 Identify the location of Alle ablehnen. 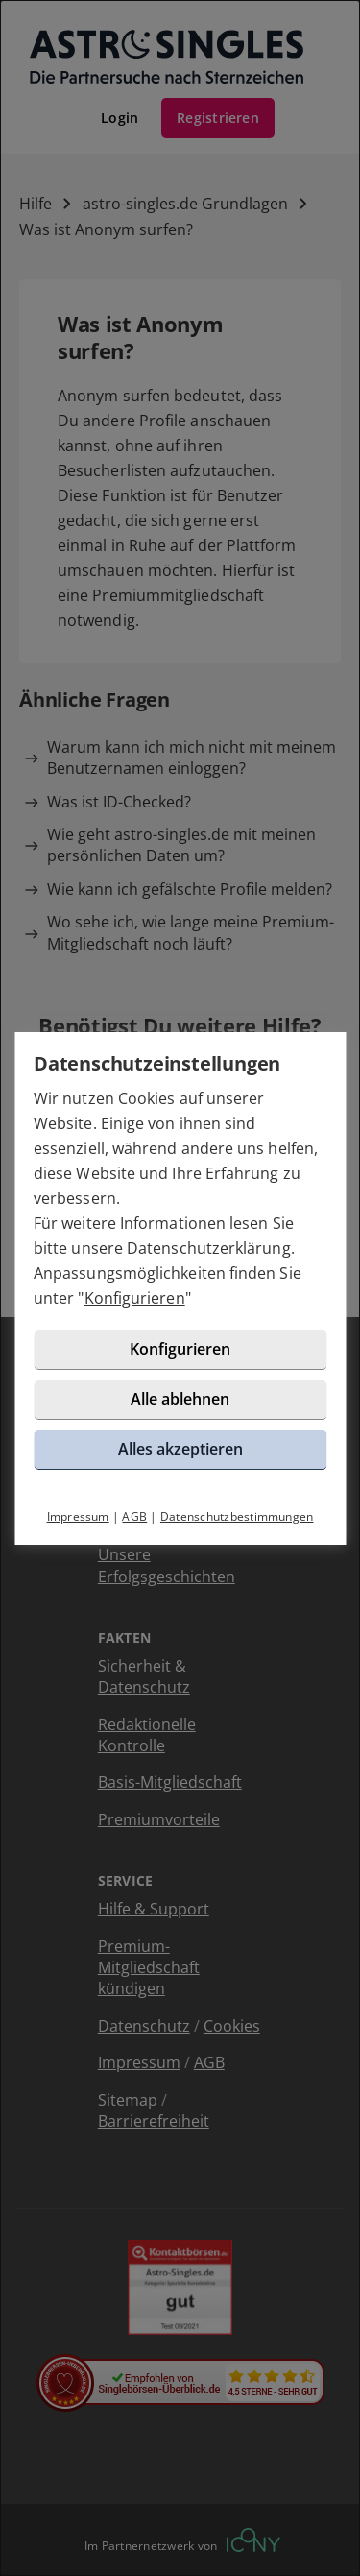
(180, 1398).